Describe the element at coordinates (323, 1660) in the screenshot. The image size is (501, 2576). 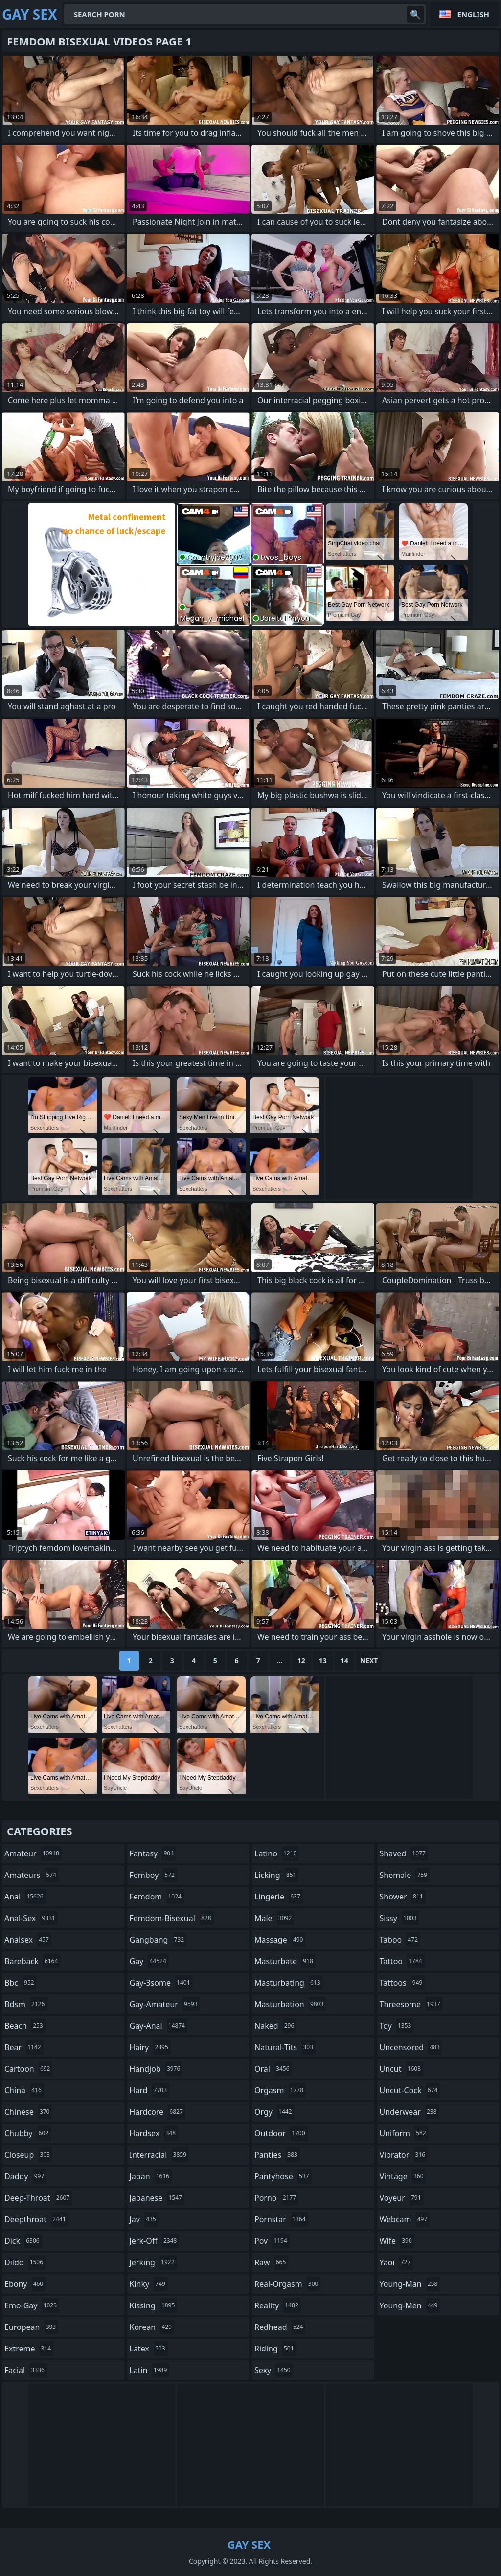
I see `13` at that location.